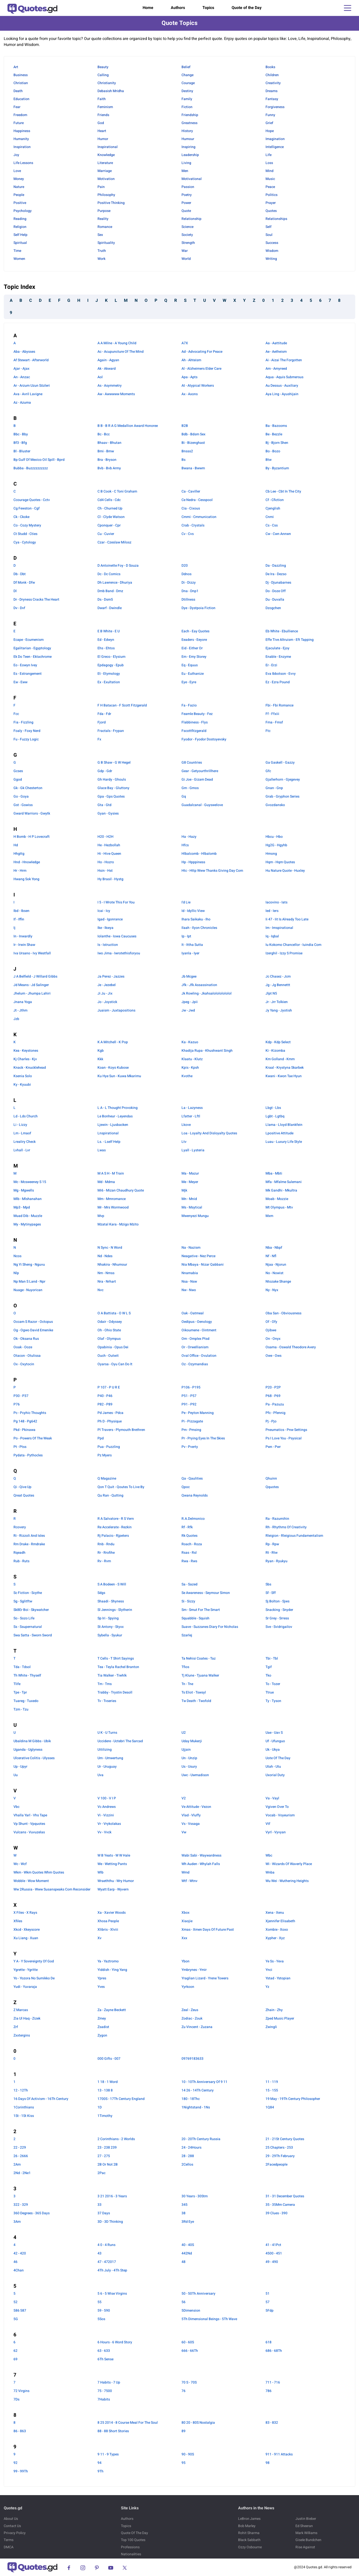  What do you see at coordinates (183, 2213) in the screenshot?
I see `38` at bounding box center [183, 2213].